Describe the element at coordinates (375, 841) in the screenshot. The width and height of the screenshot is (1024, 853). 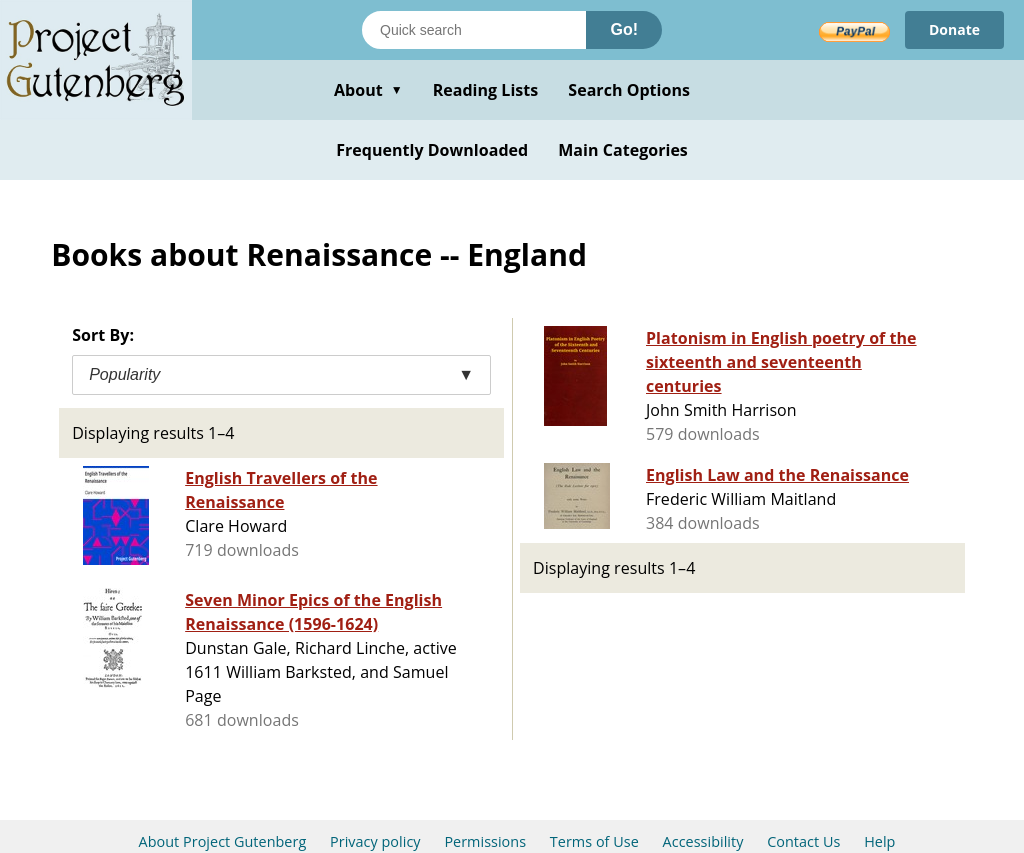
I see `Privacy policy` at that location.